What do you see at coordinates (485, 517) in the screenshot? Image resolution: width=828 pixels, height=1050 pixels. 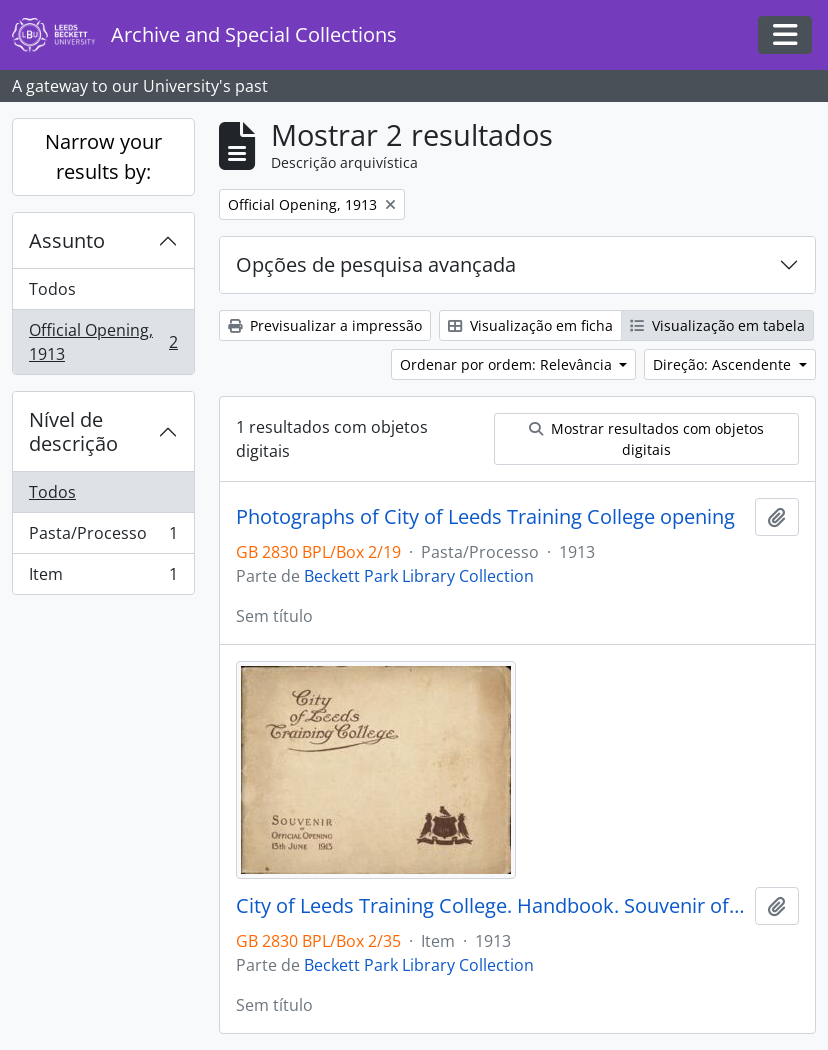 I see `Photographs of City of Leeds Training College opening` at bounding box center [485, 517].